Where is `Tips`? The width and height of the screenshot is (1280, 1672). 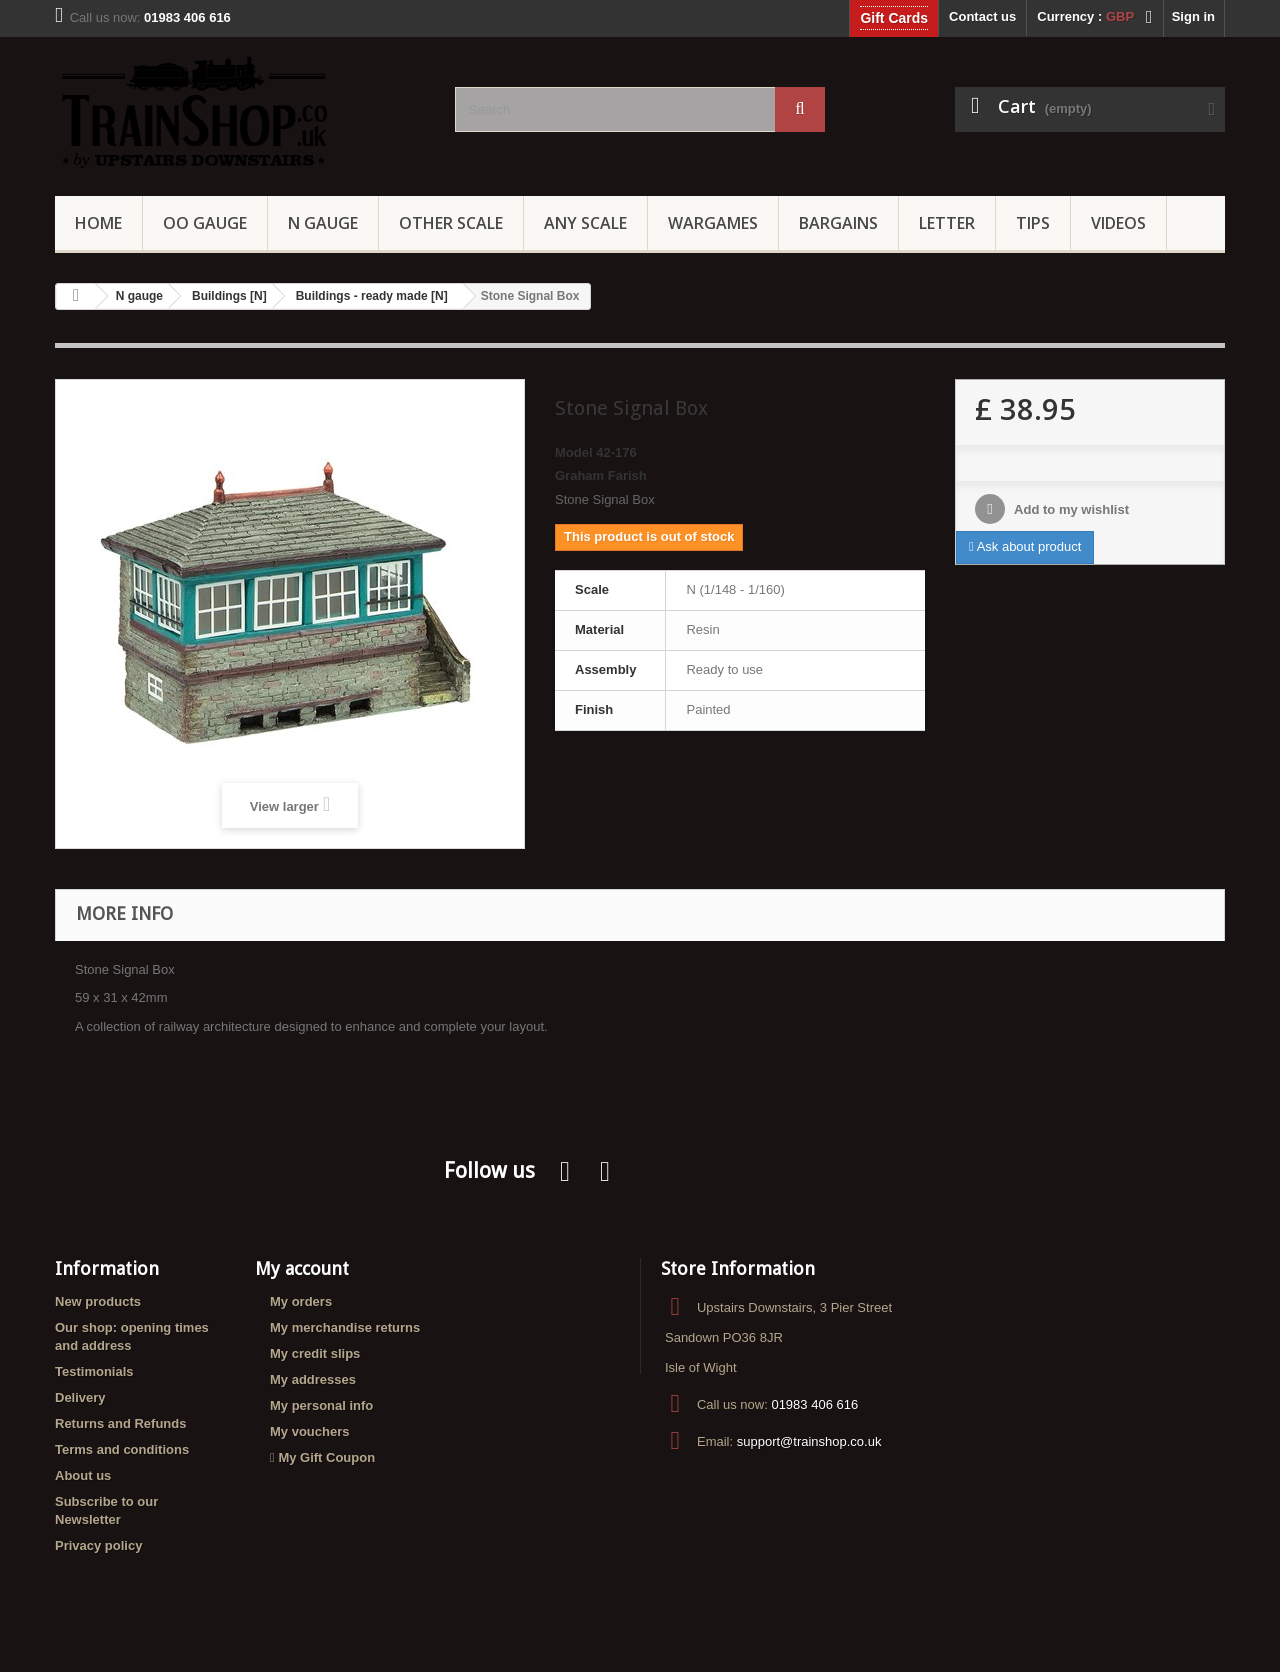 Tips is located at coordinates (1033, 223).